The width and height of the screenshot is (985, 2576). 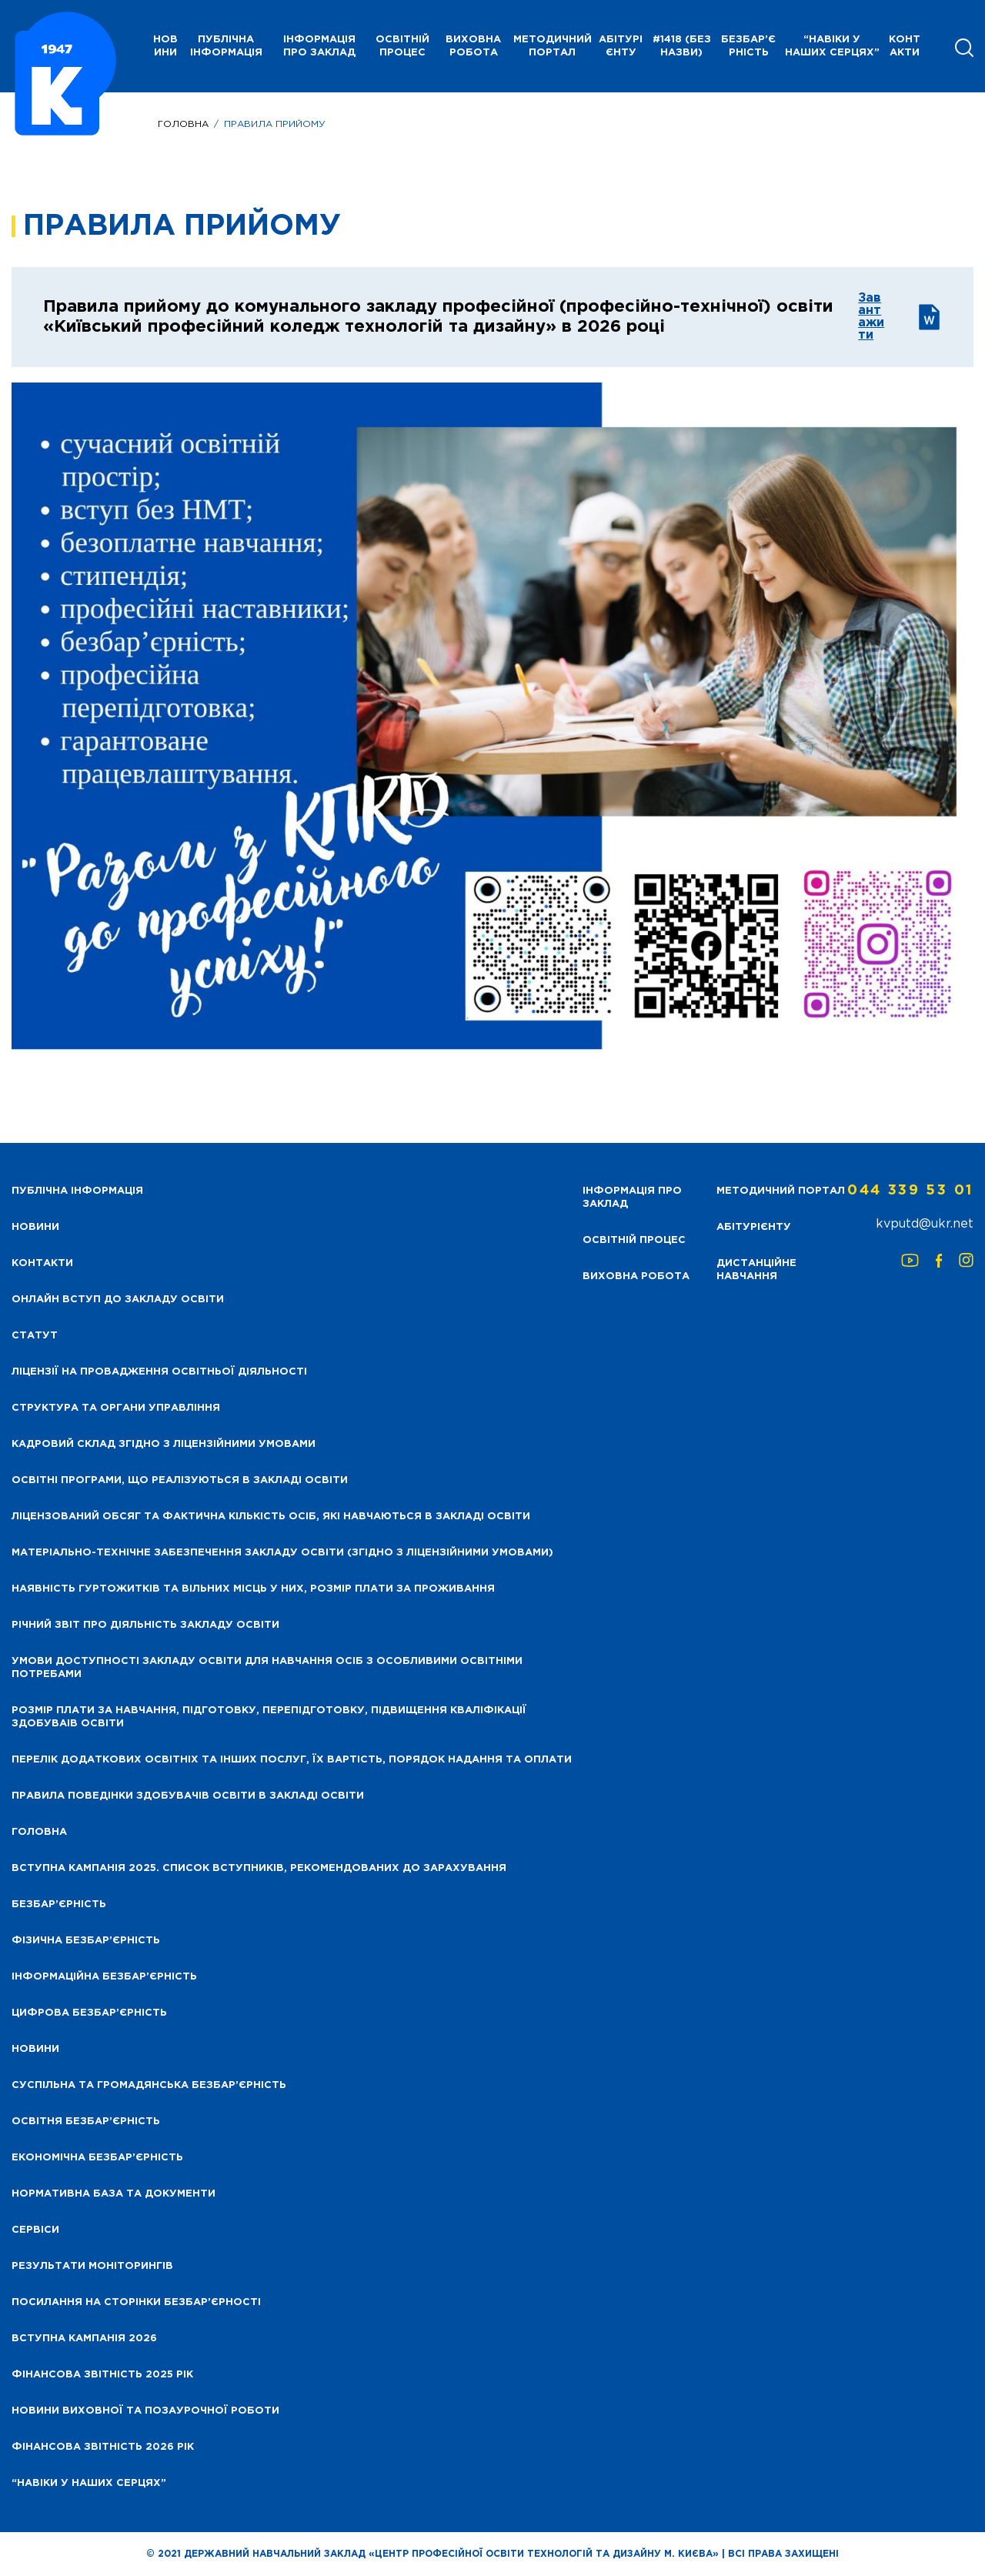 What do you see at coordinates (145, 1625) in the screenshot?
I see `Річний звіт про діяльність закладу освіти` at bounding box center [145, 1625].